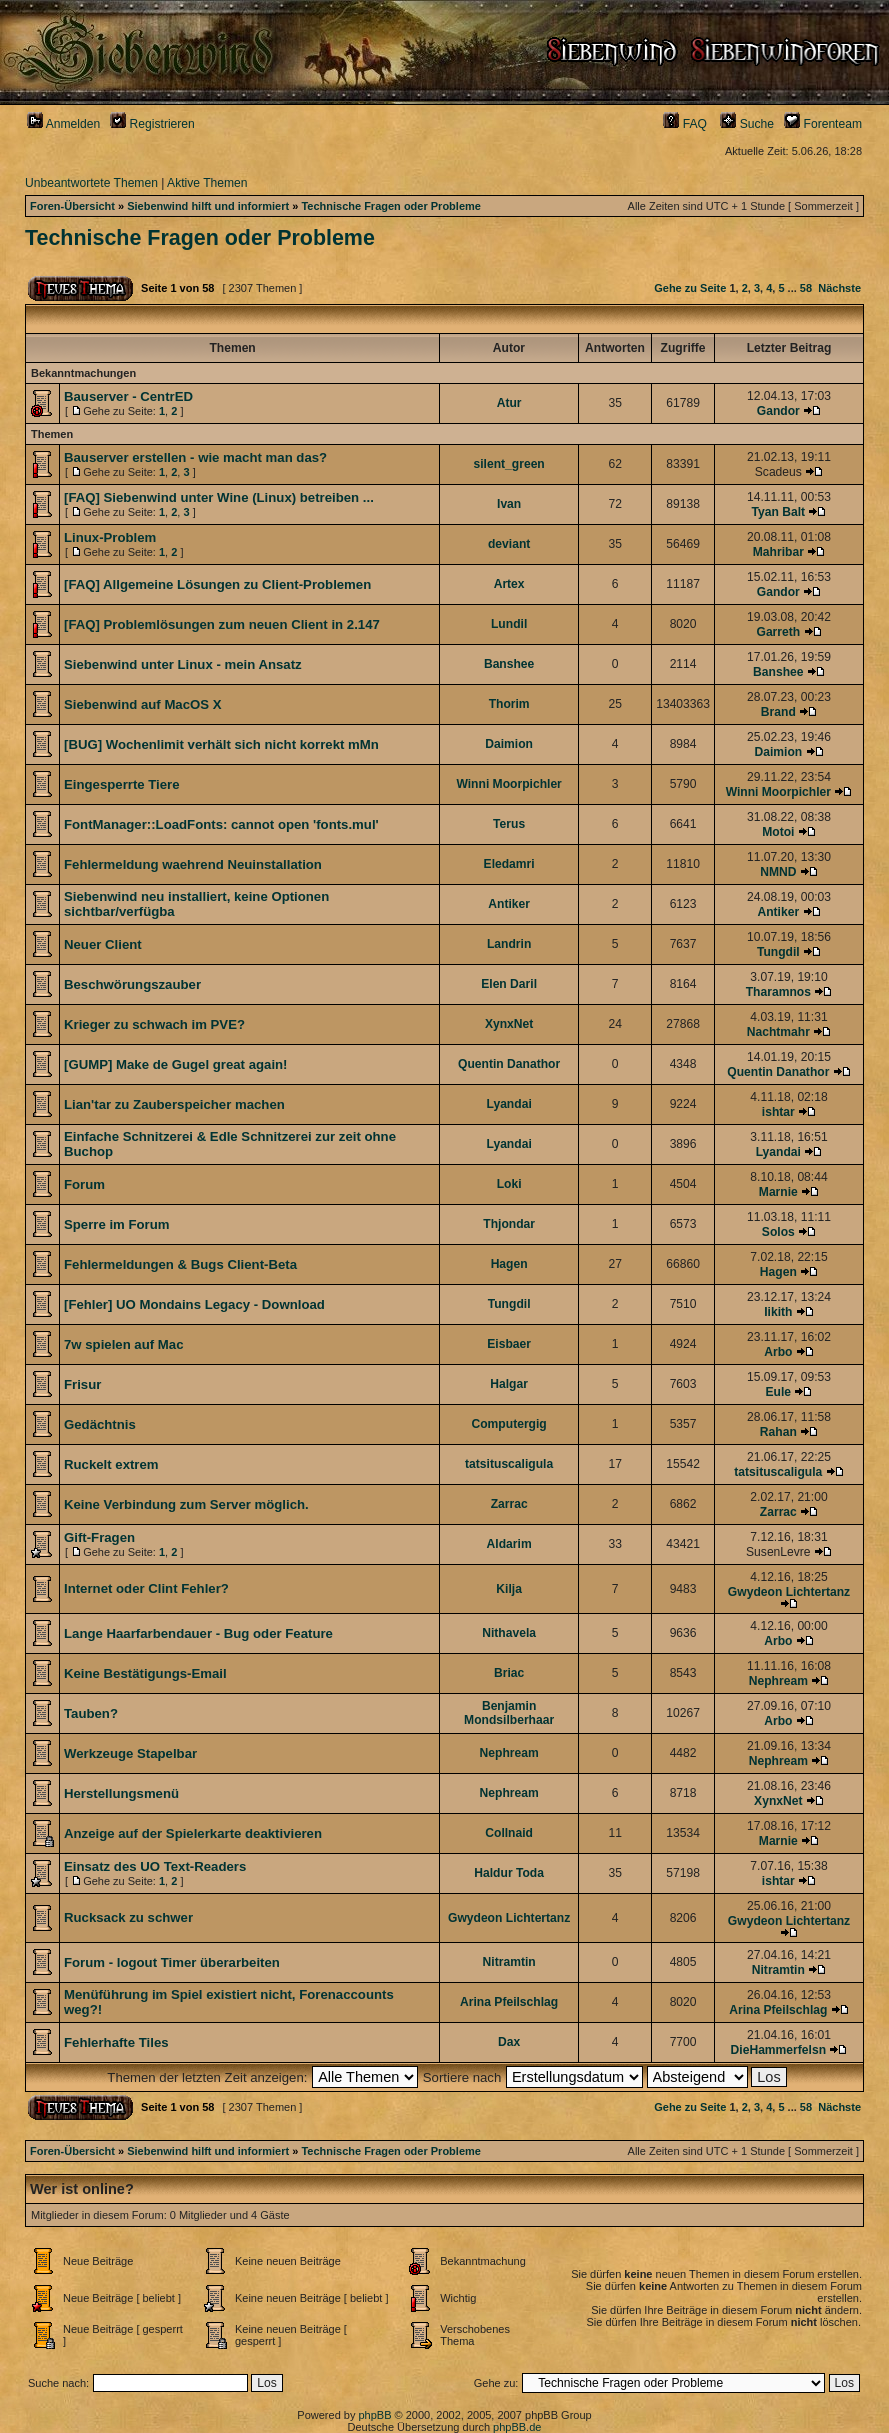 This screenshot has width=889, height=2433. I want to click on Anmelden, so click(63, 124).